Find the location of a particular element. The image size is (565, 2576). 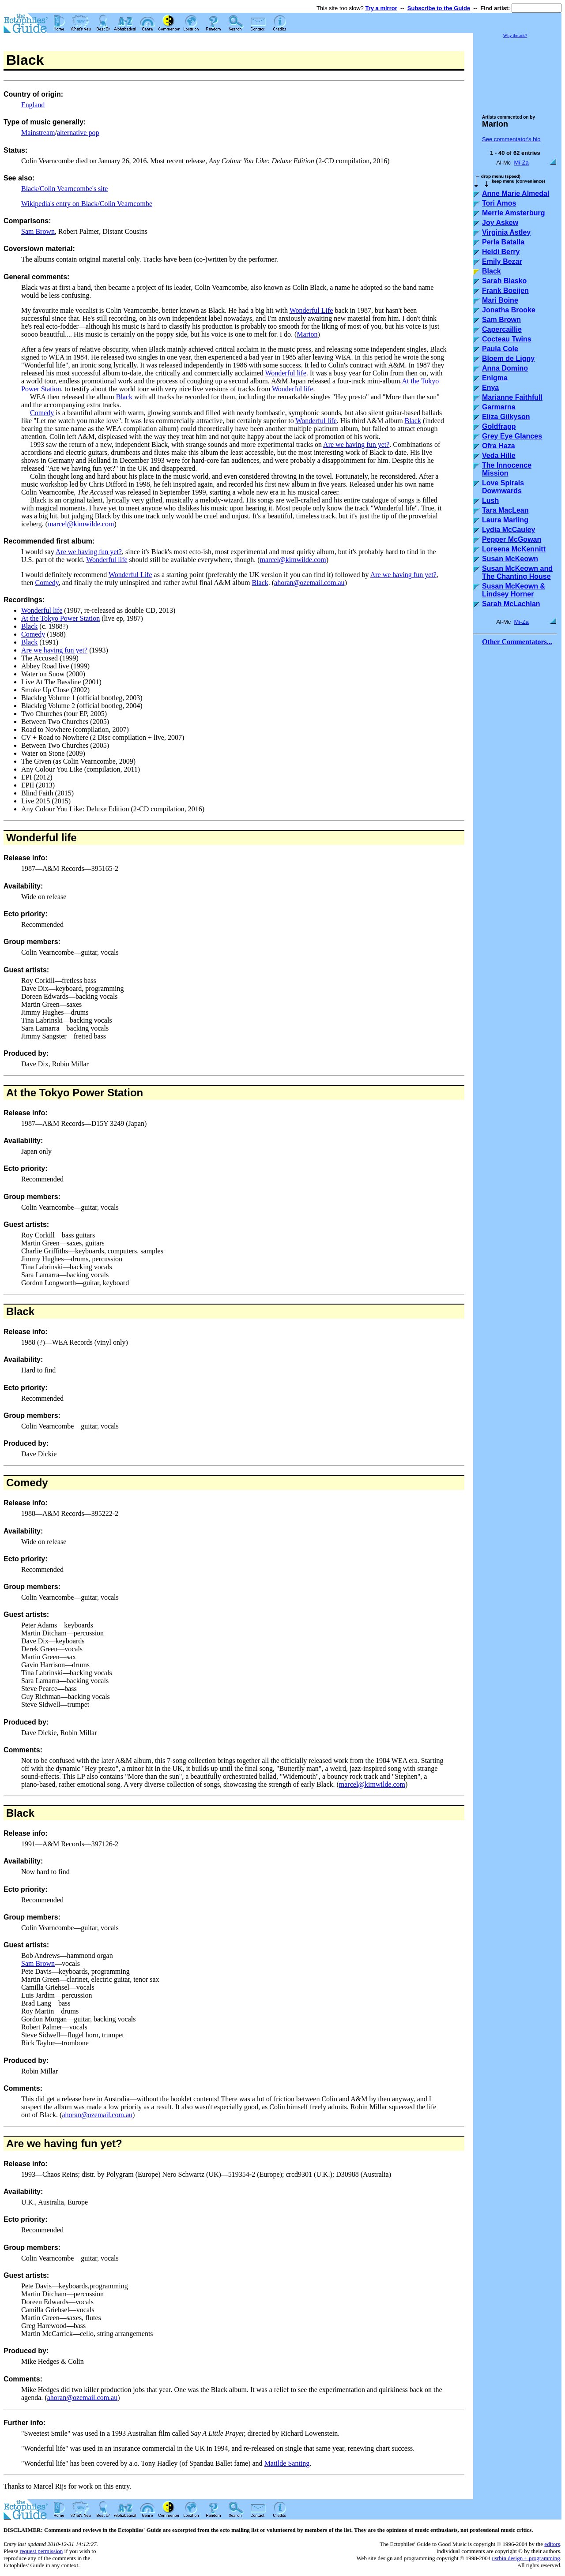

request permission is located at coordinates (41, 2551).